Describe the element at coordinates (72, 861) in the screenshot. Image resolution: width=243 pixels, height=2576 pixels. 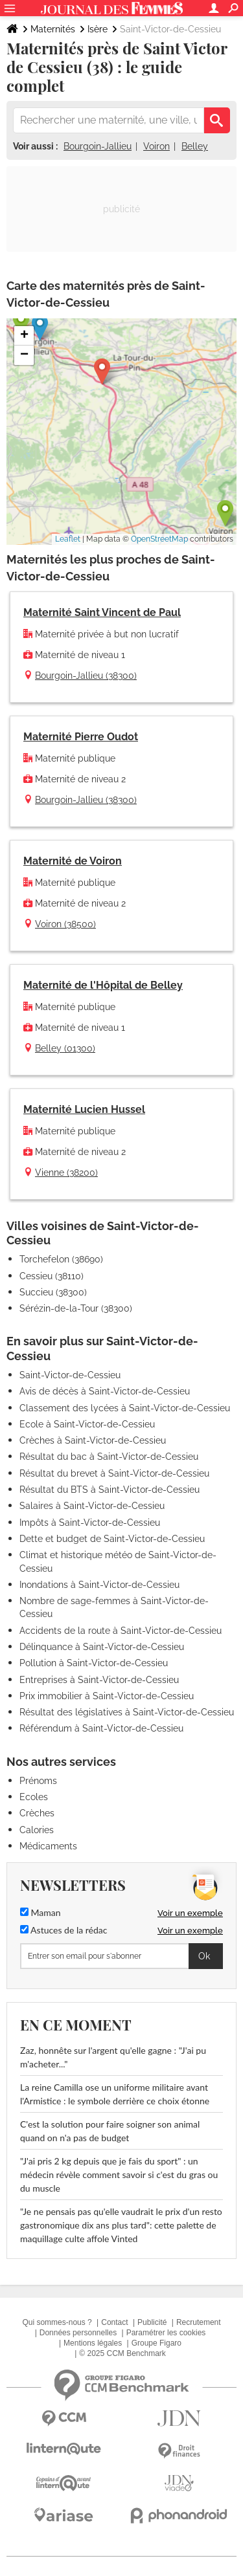
I see `Maternité de Voiron` at that location.